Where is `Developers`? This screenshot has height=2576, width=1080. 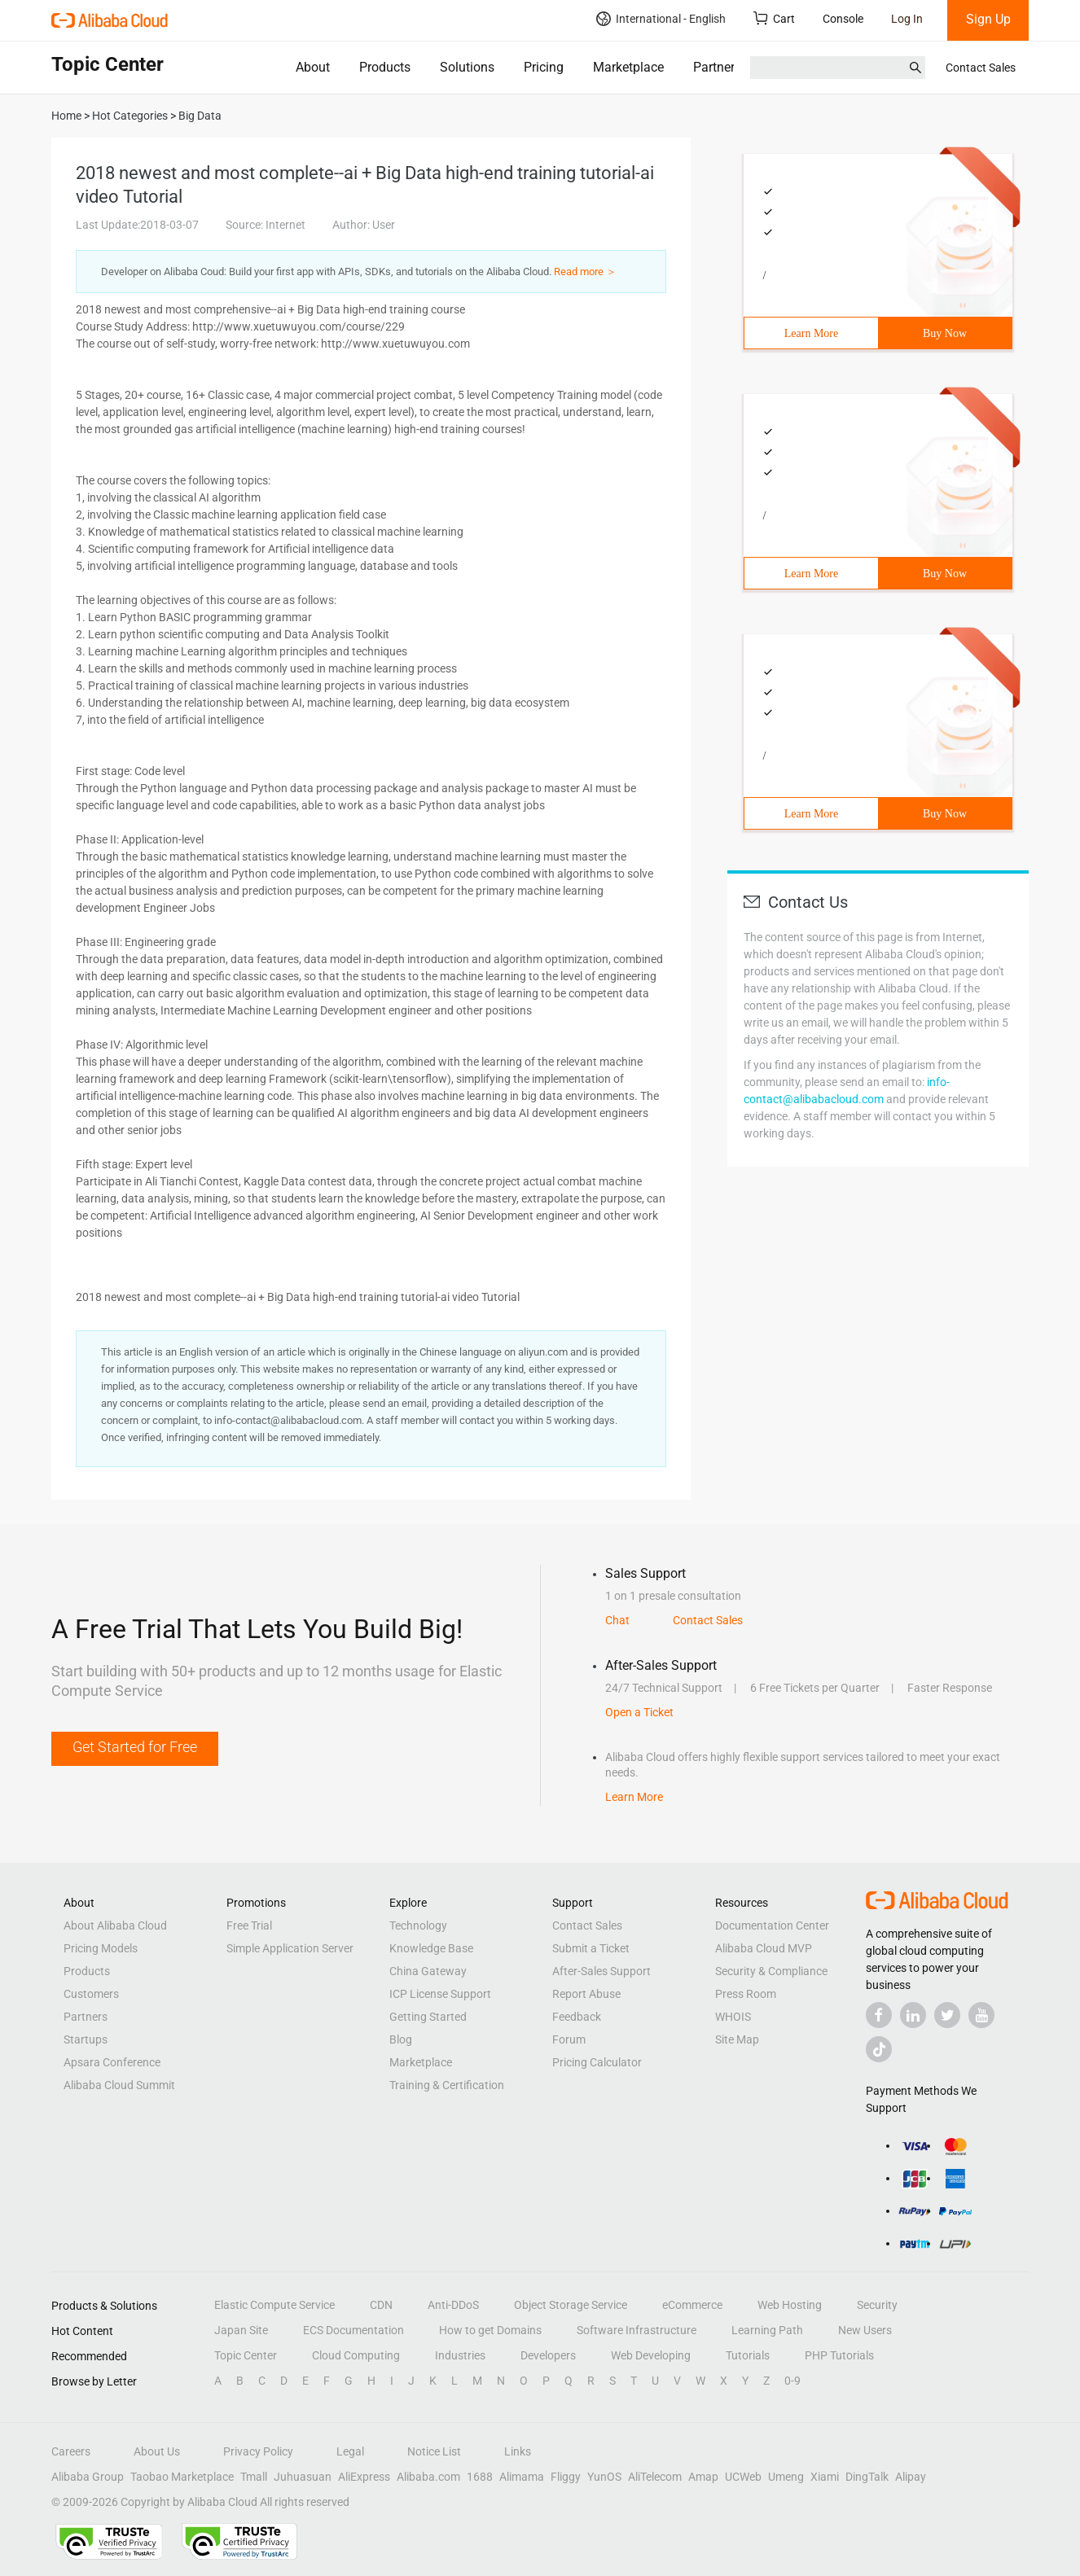 Developers is located at coordinates (548, 2355).